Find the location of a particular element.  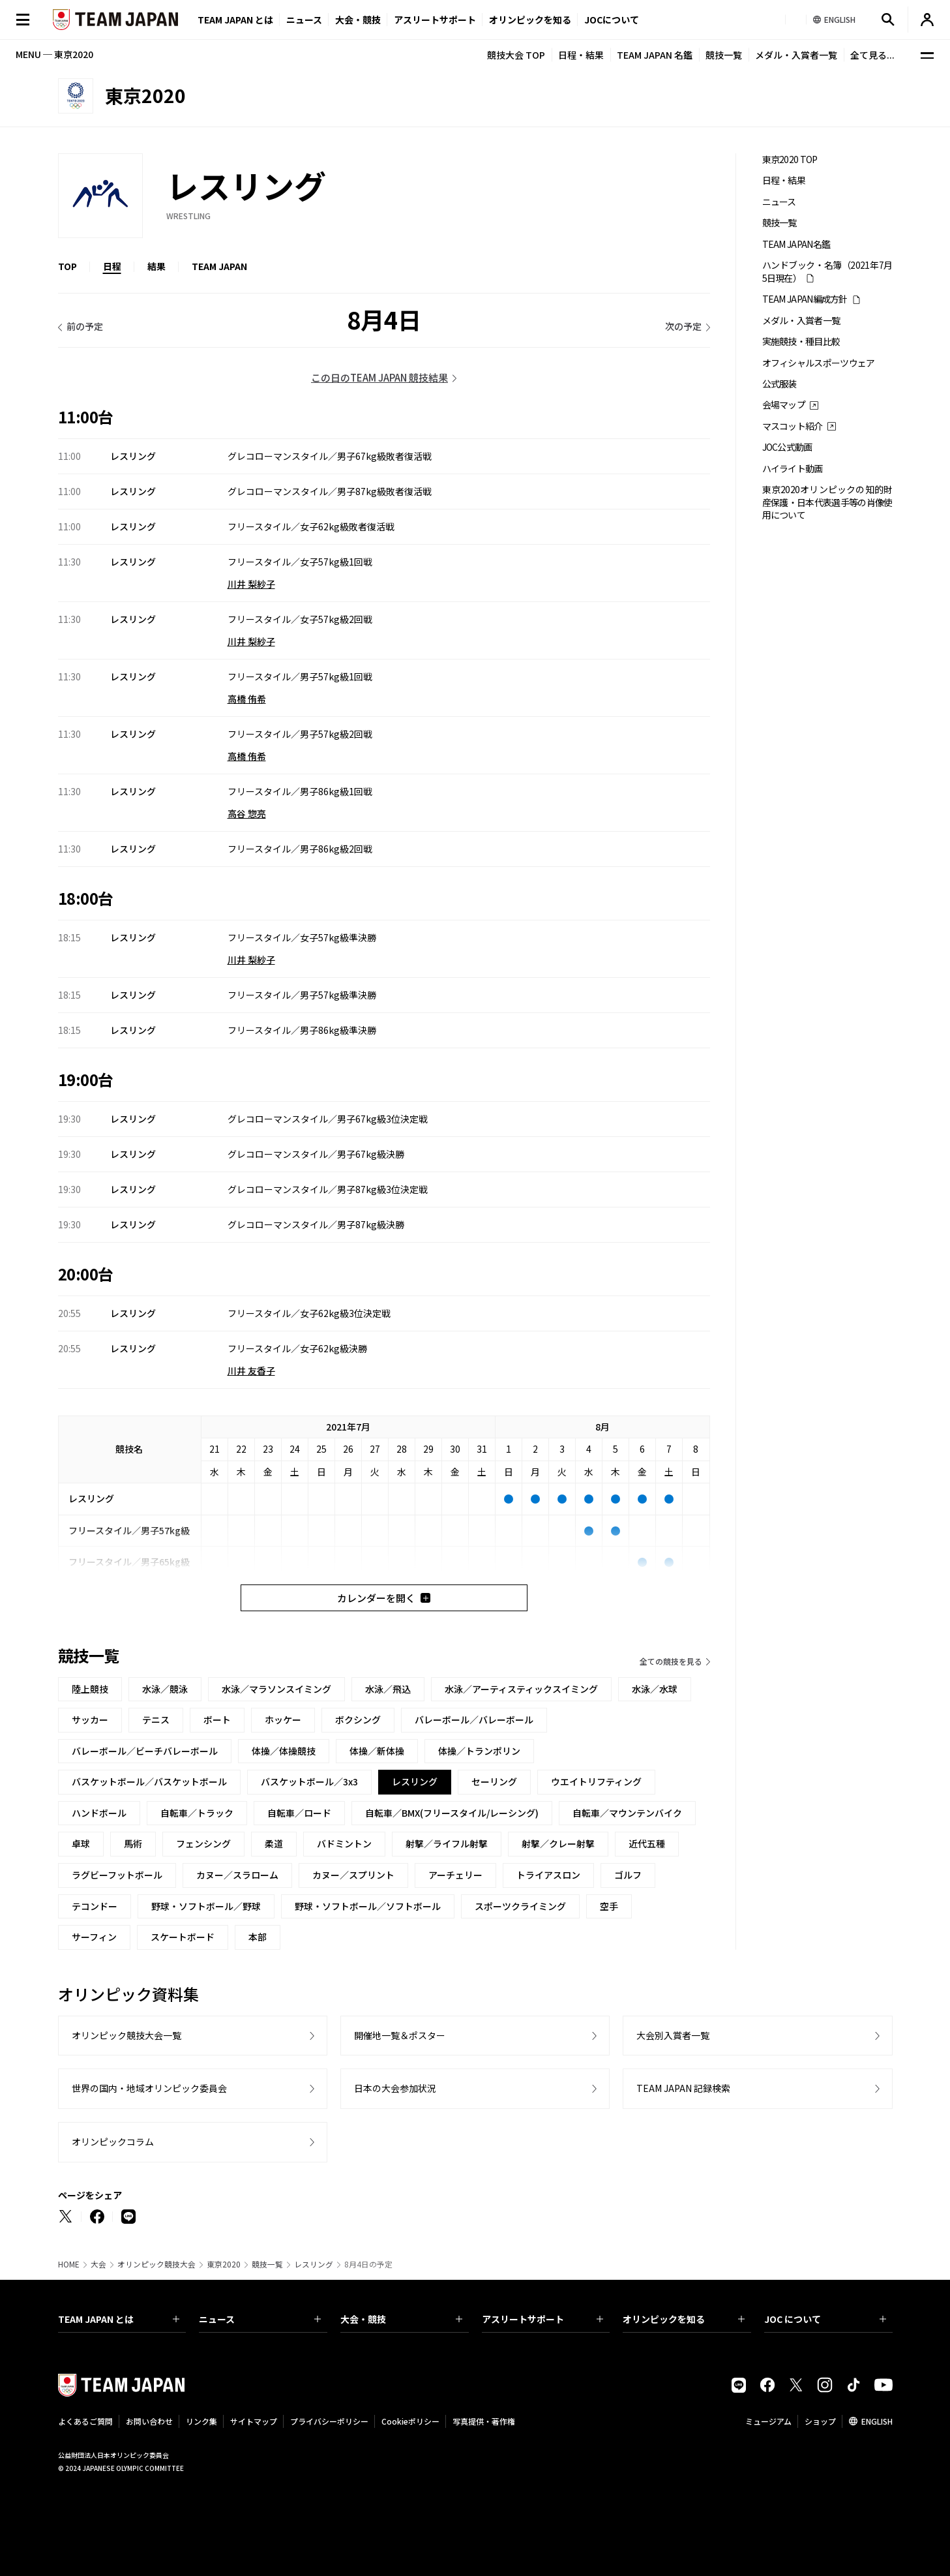

水泳／飛込 is located at coordinates (388, 1688).